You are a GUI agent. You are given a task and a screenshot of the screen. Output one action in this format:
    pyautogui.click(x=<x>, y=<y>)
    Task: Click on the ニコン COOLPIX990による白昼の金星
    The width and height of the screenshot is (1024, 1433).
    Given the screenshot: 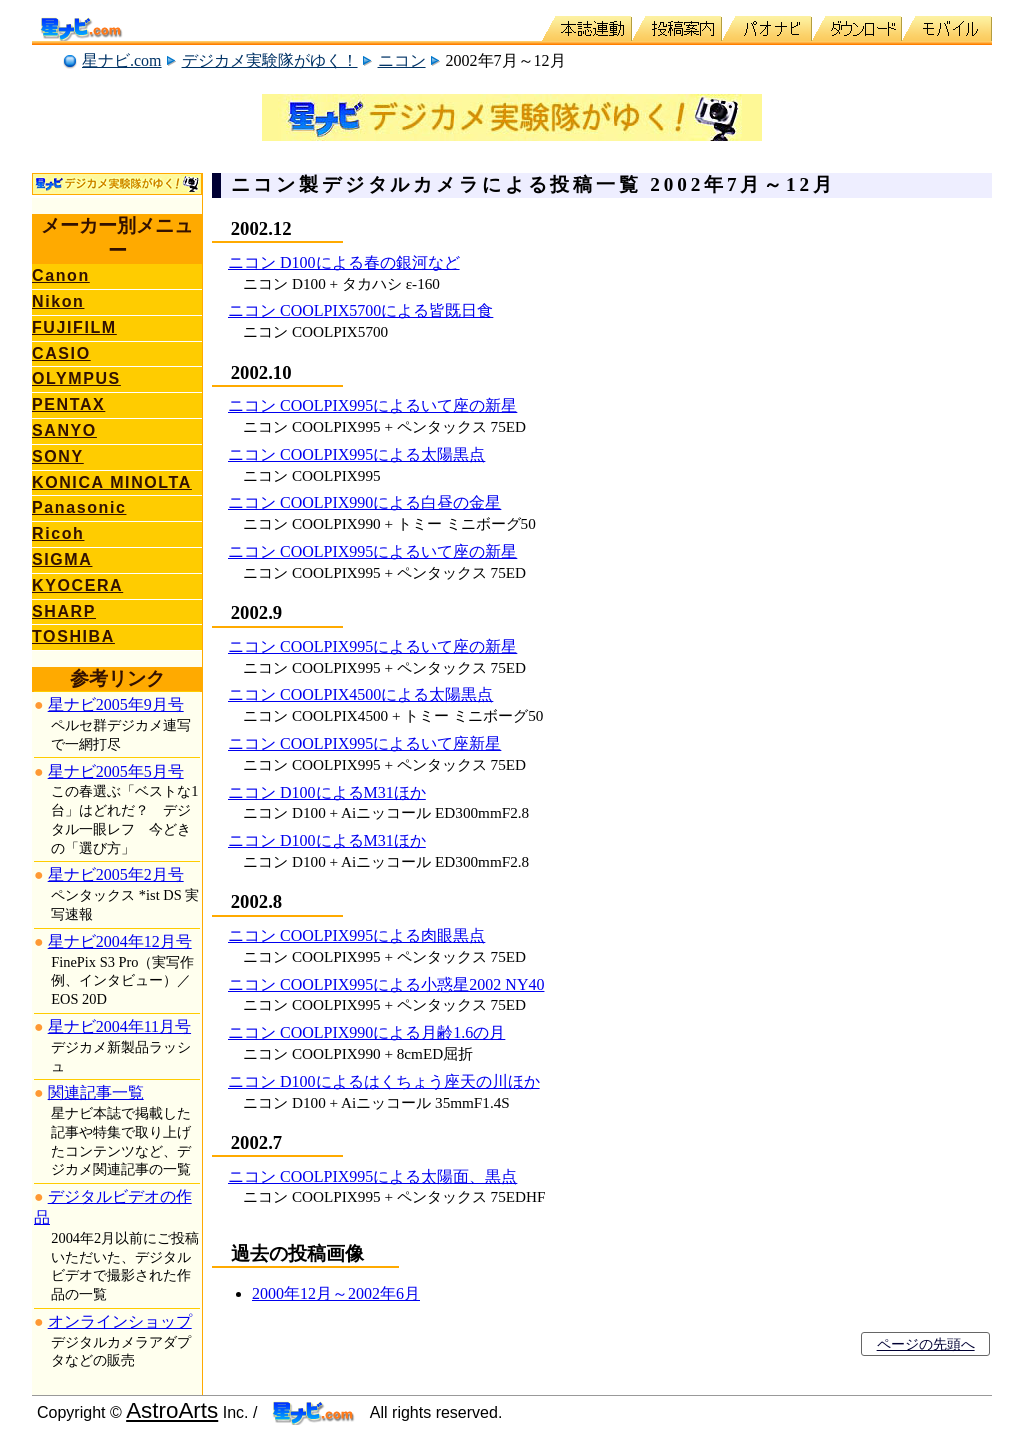 What is the action you would take?
    pyautogui.click(x=364, y=502)
    